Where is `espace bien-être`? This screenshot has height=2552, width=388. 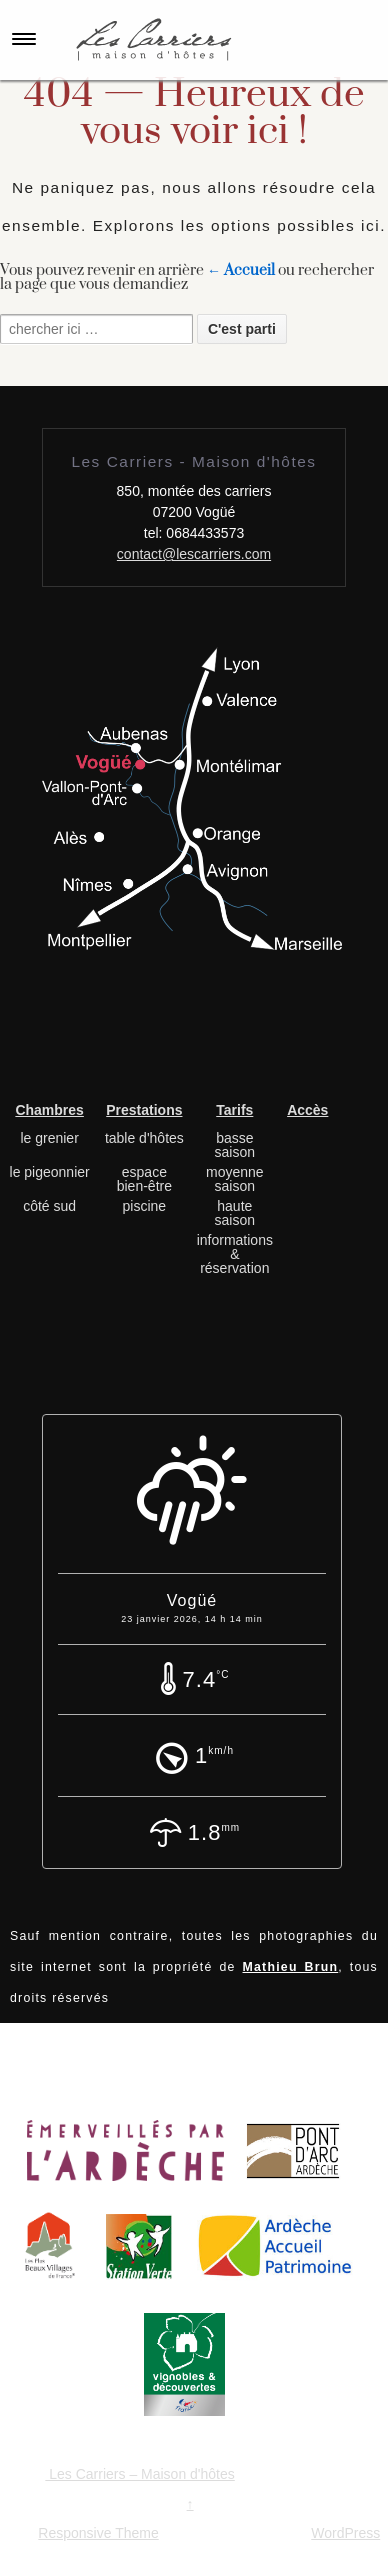 espace bien-être is located at coordinates (144, 1179).